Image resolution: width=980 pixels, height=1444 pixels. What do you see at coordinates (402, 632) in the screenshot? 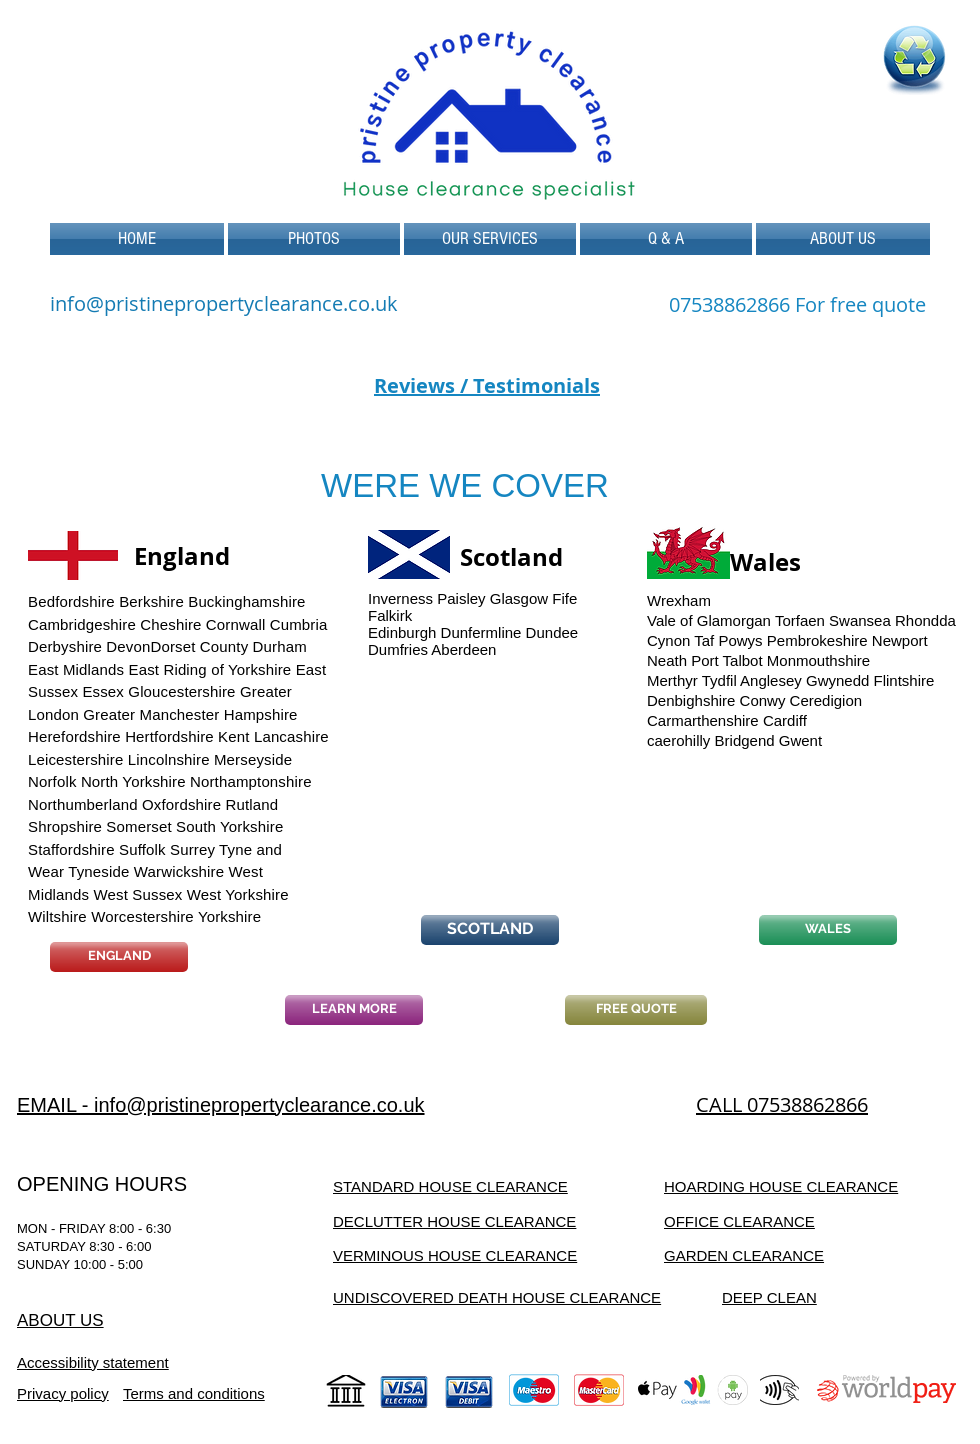
I see `Edinburgh` at bounding box center [402, 632].